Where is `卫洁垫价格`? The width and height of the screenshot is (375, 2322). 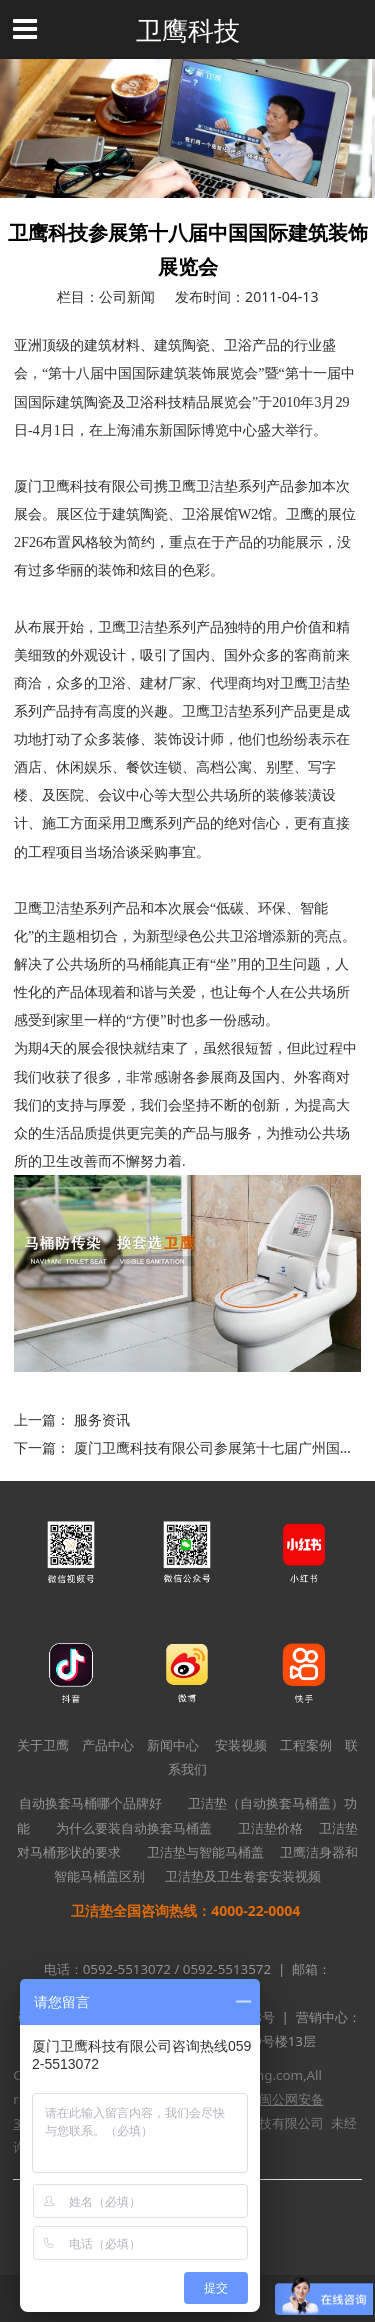
卫洁垫价格 is located at coordinates (270, 1828).